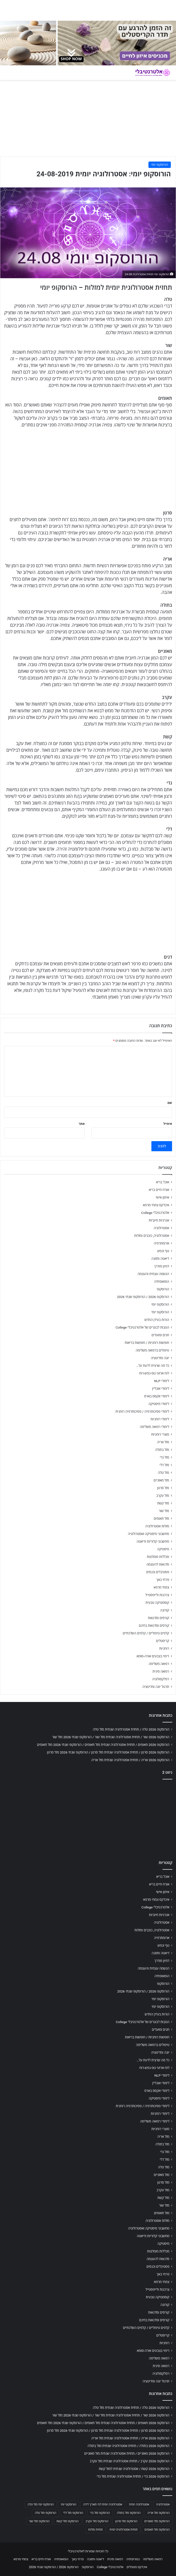  What do you see at coordinates (154, 1427) in the screenshot?
I see `לימודי רפואה משלימה` at bounding box center [154, 1427].